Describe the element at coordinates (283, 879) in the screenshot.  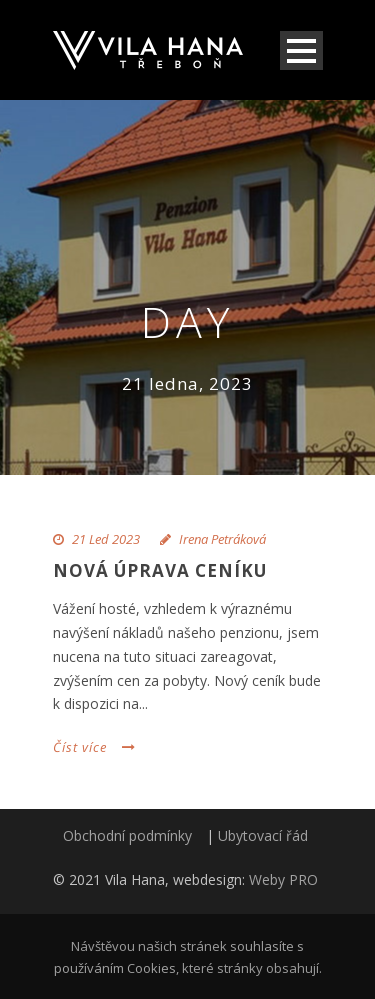
I see `Weby PRO` at that location.